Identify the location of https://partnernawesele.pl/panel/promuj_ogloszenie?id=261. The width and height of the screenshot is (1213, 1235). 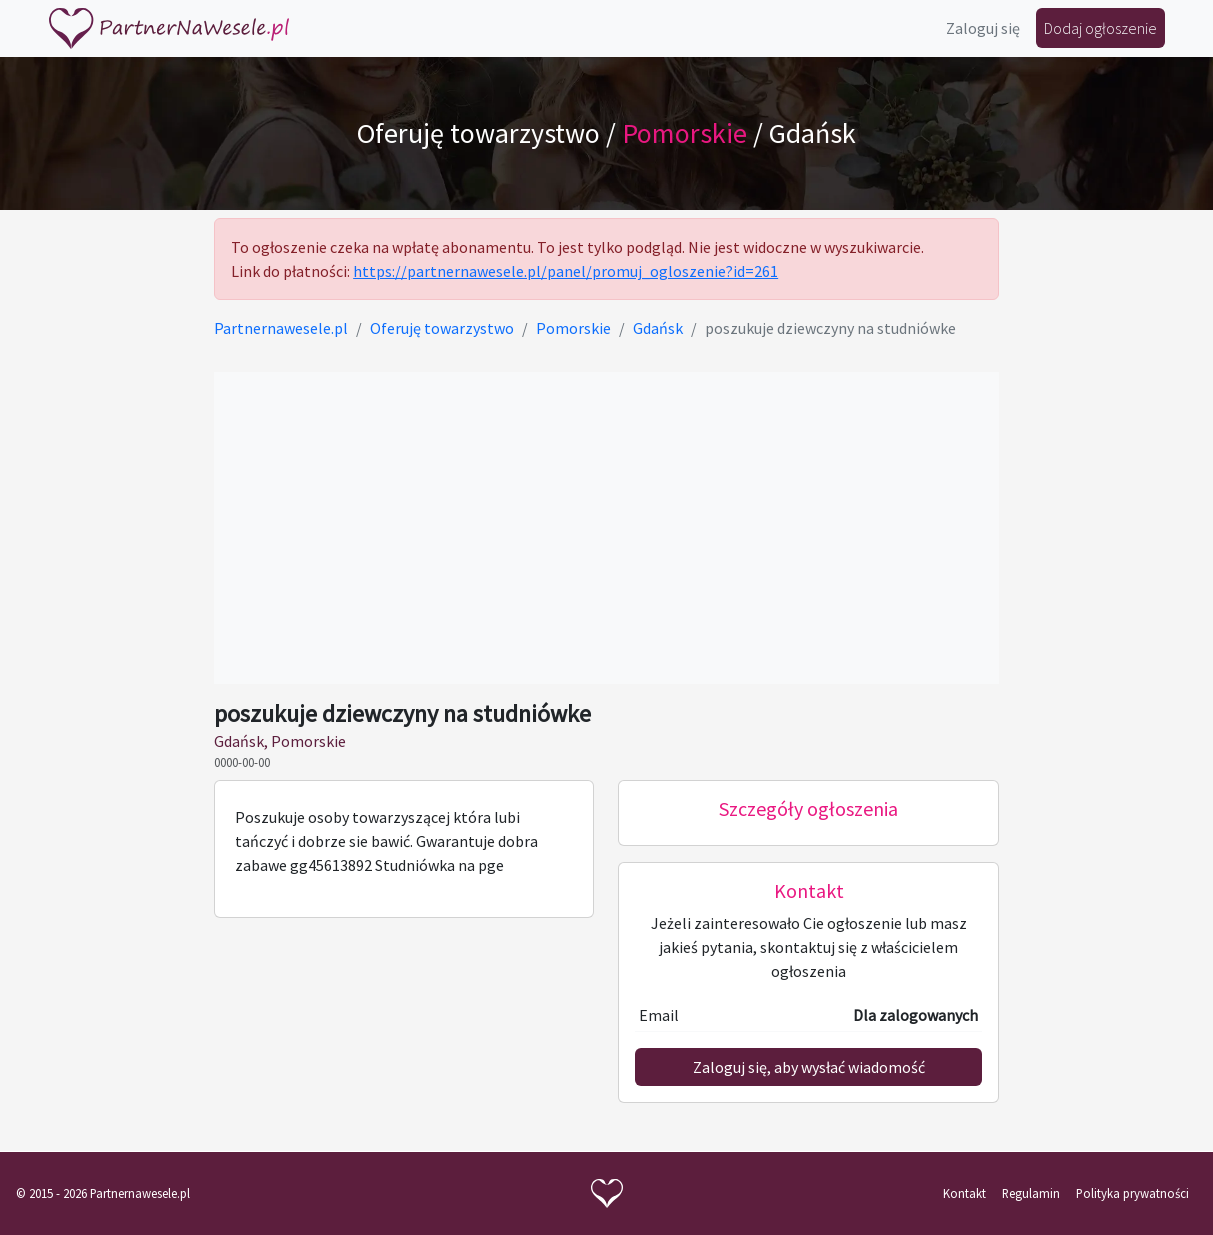
(565, 271).